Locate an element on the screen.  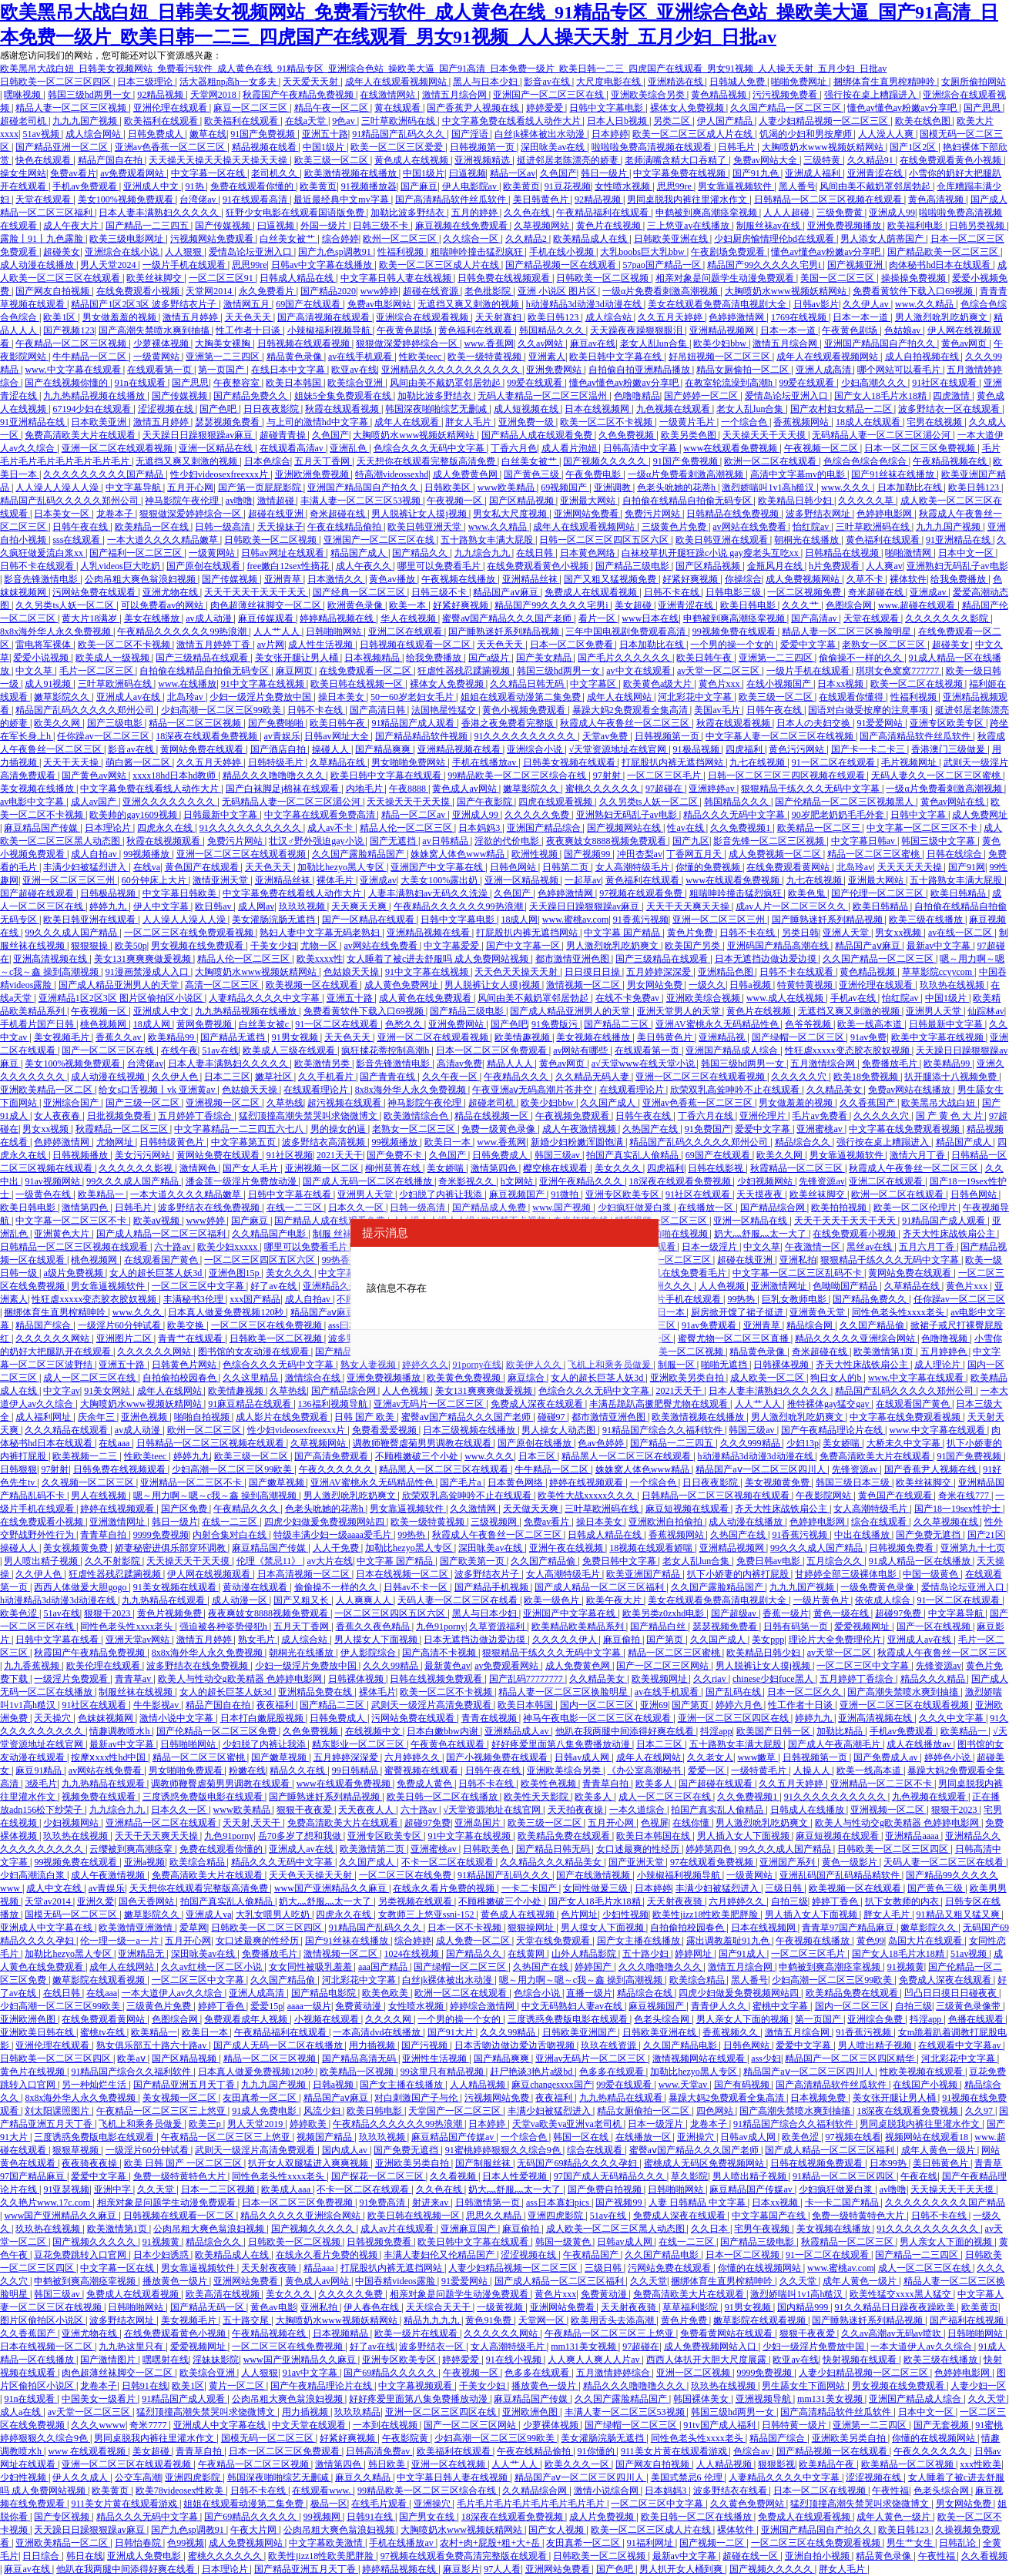
免费成人黄色 is located at coordinates (425, 1783).